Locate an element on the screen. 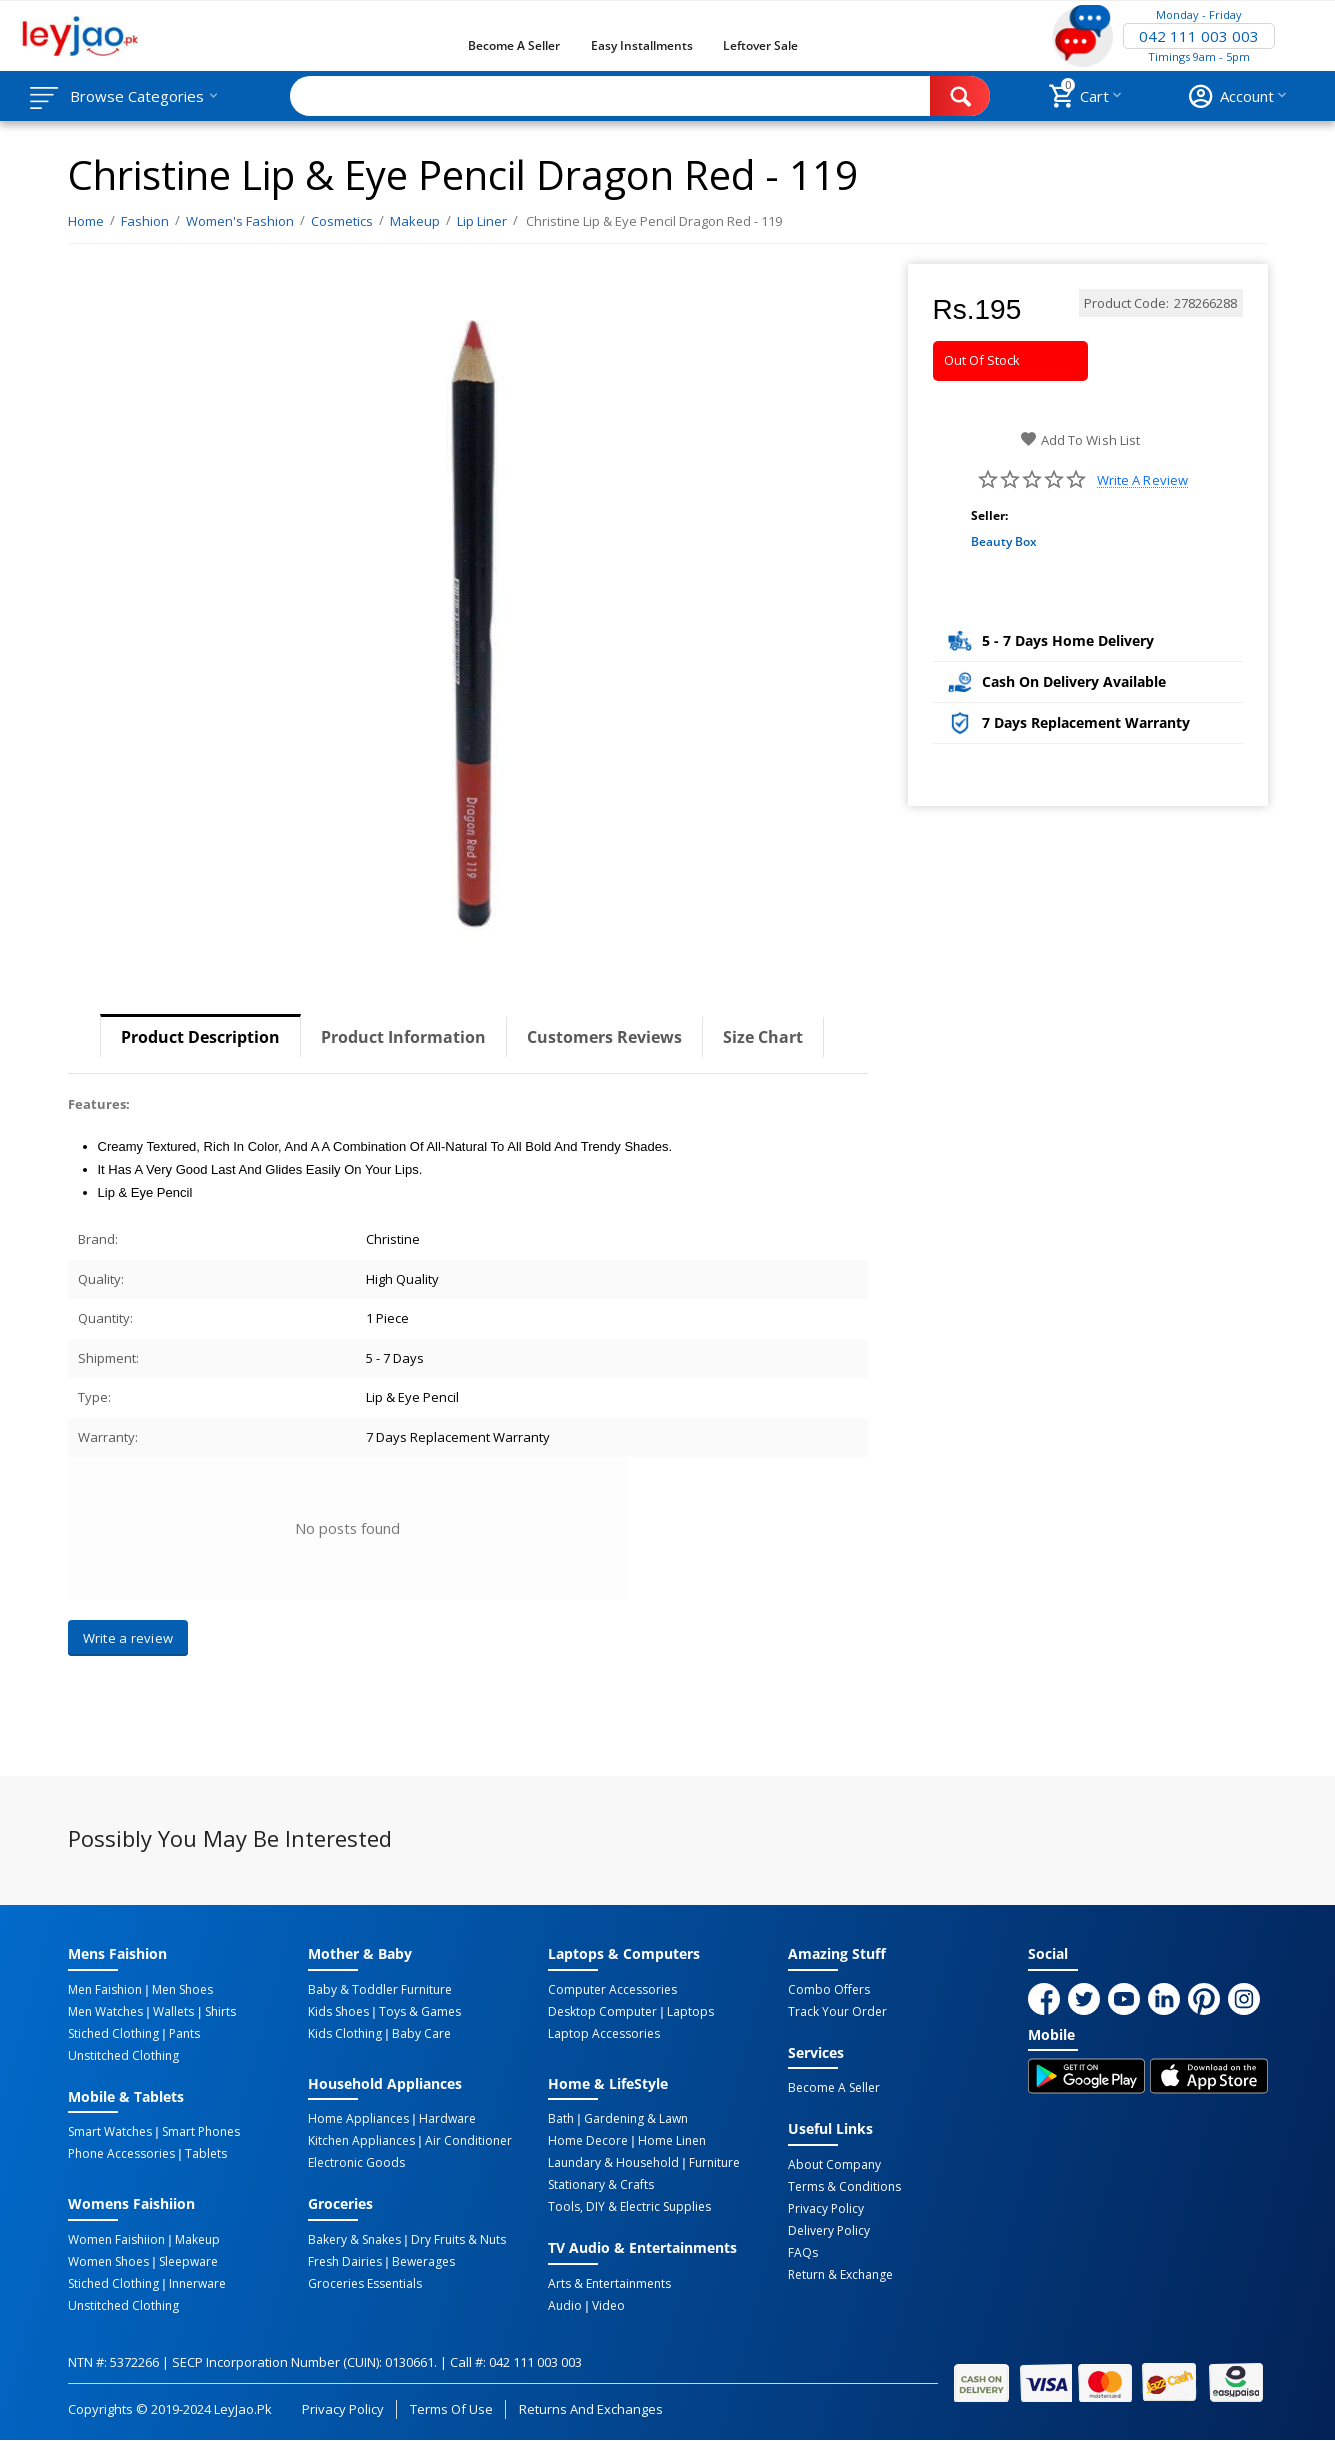 This screenshot has width=1335, height=2441. Track Your Order is located at coordinates (837, 2012).